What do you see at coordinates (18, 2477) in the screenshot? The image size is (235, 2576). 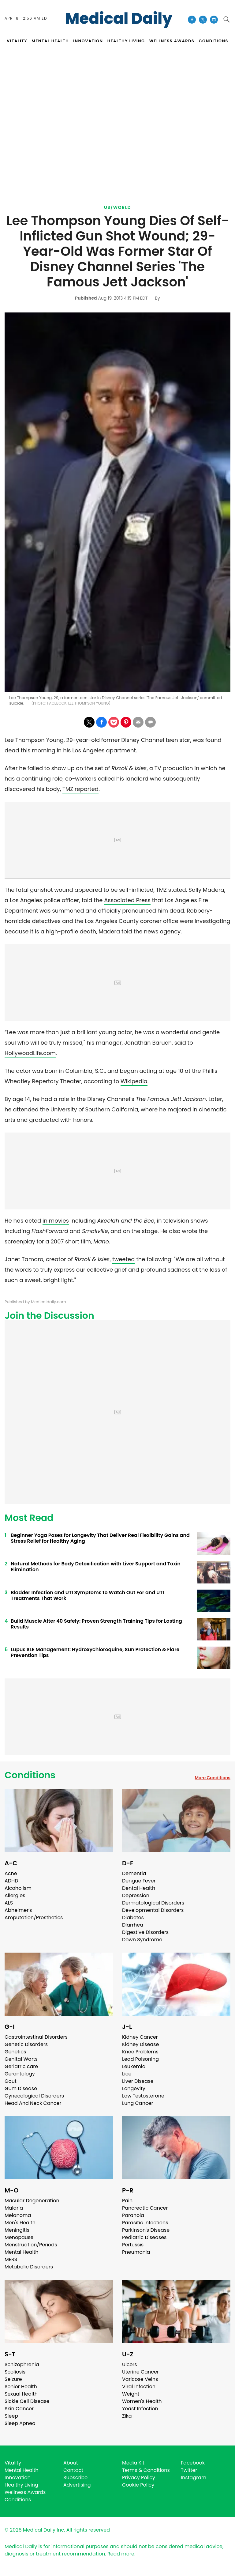 I see `Innovation` at bounding box center [18, 2477].